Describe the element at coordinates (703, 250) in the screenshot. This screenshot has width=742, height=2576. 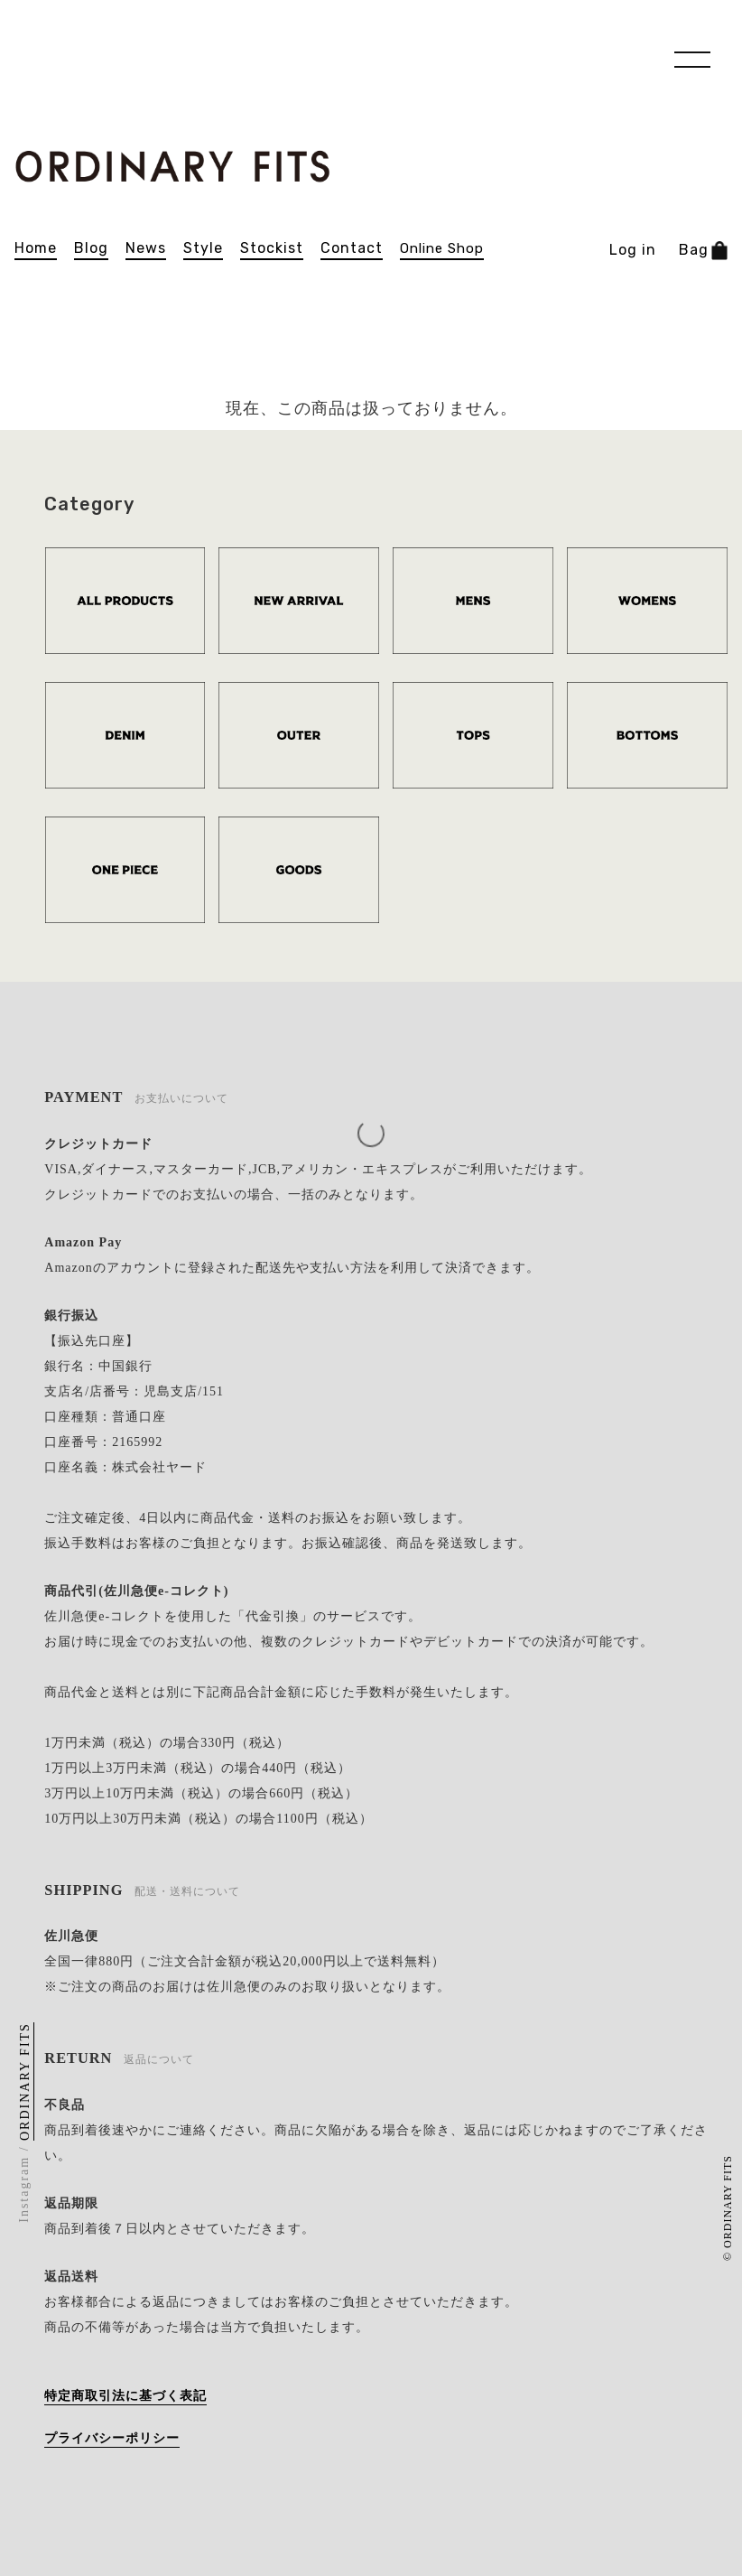
I see `Bag` at that location.